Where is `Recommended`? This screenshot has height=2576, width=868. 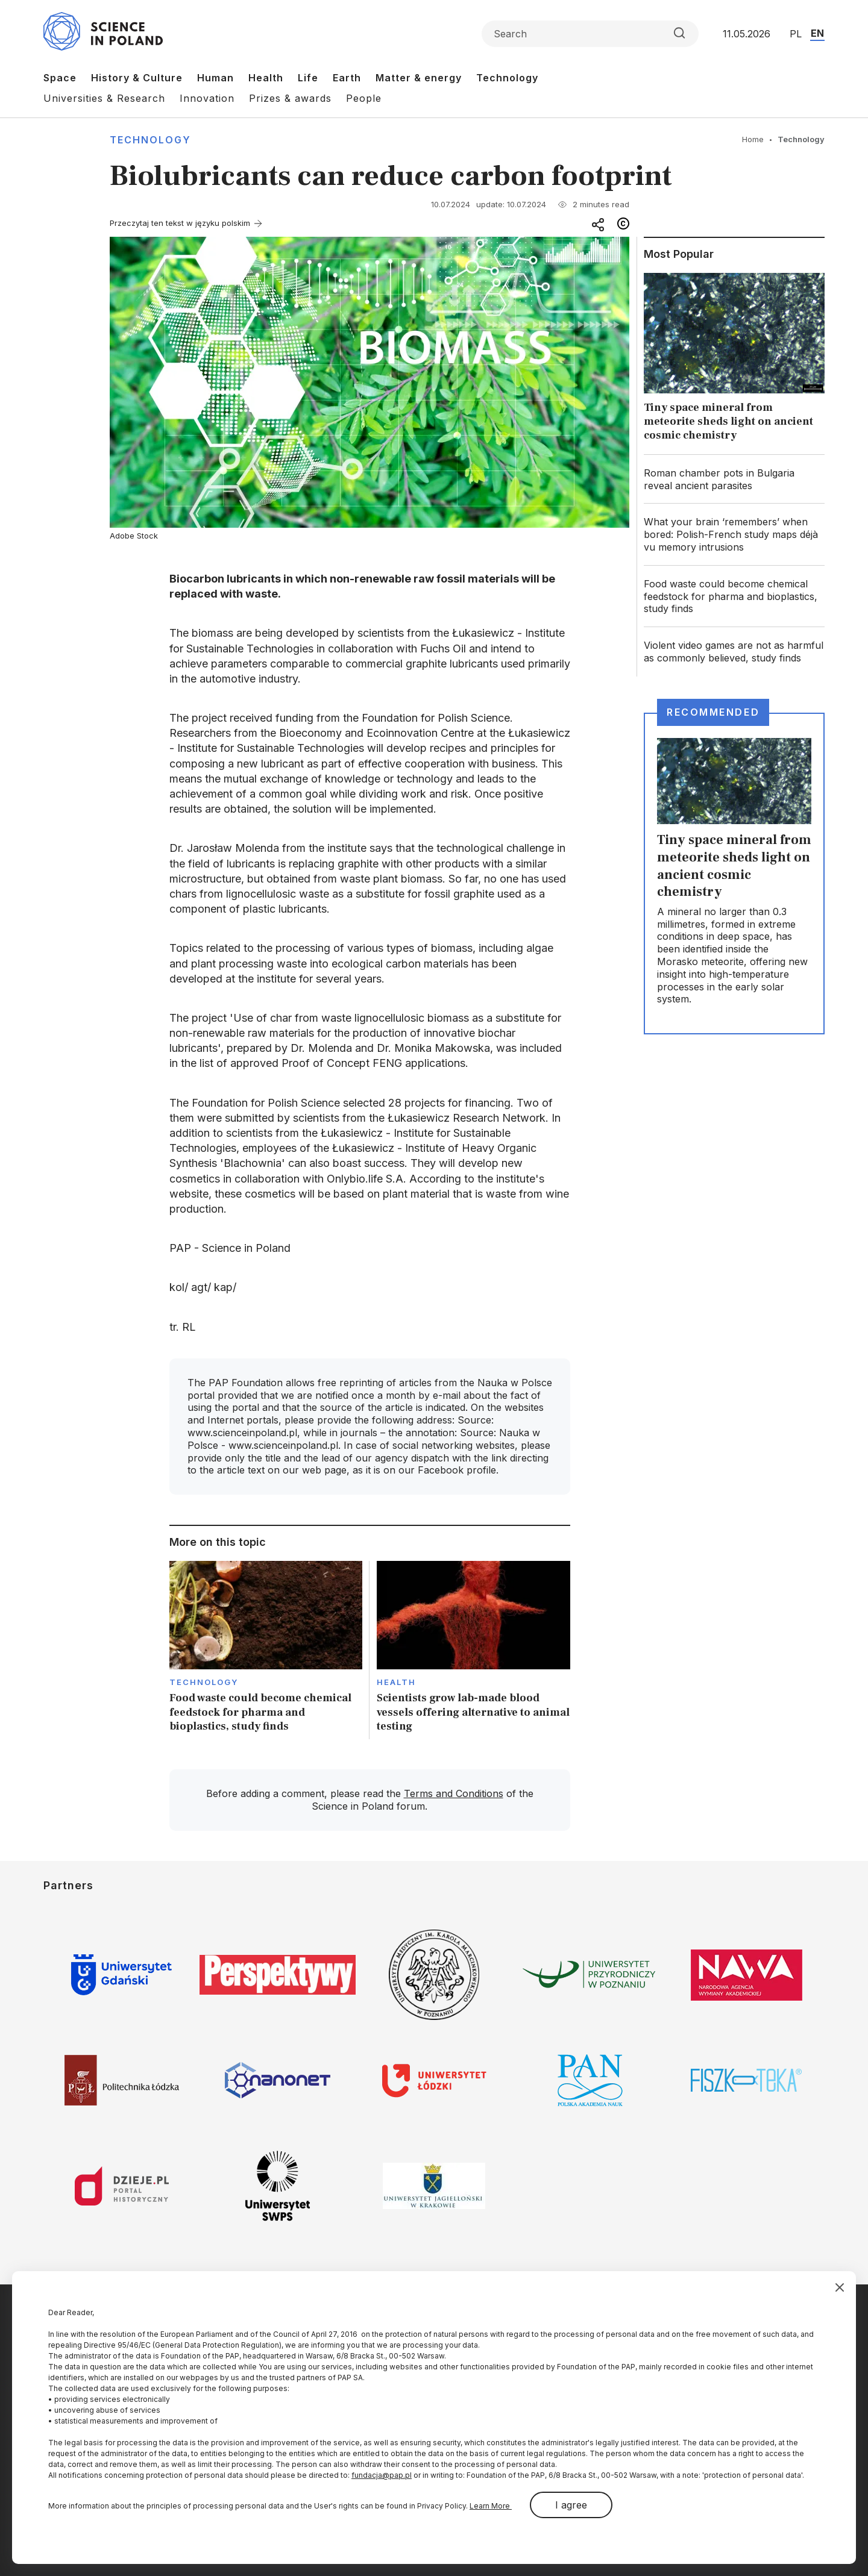
Recommended is located at coordinates (713, 712).